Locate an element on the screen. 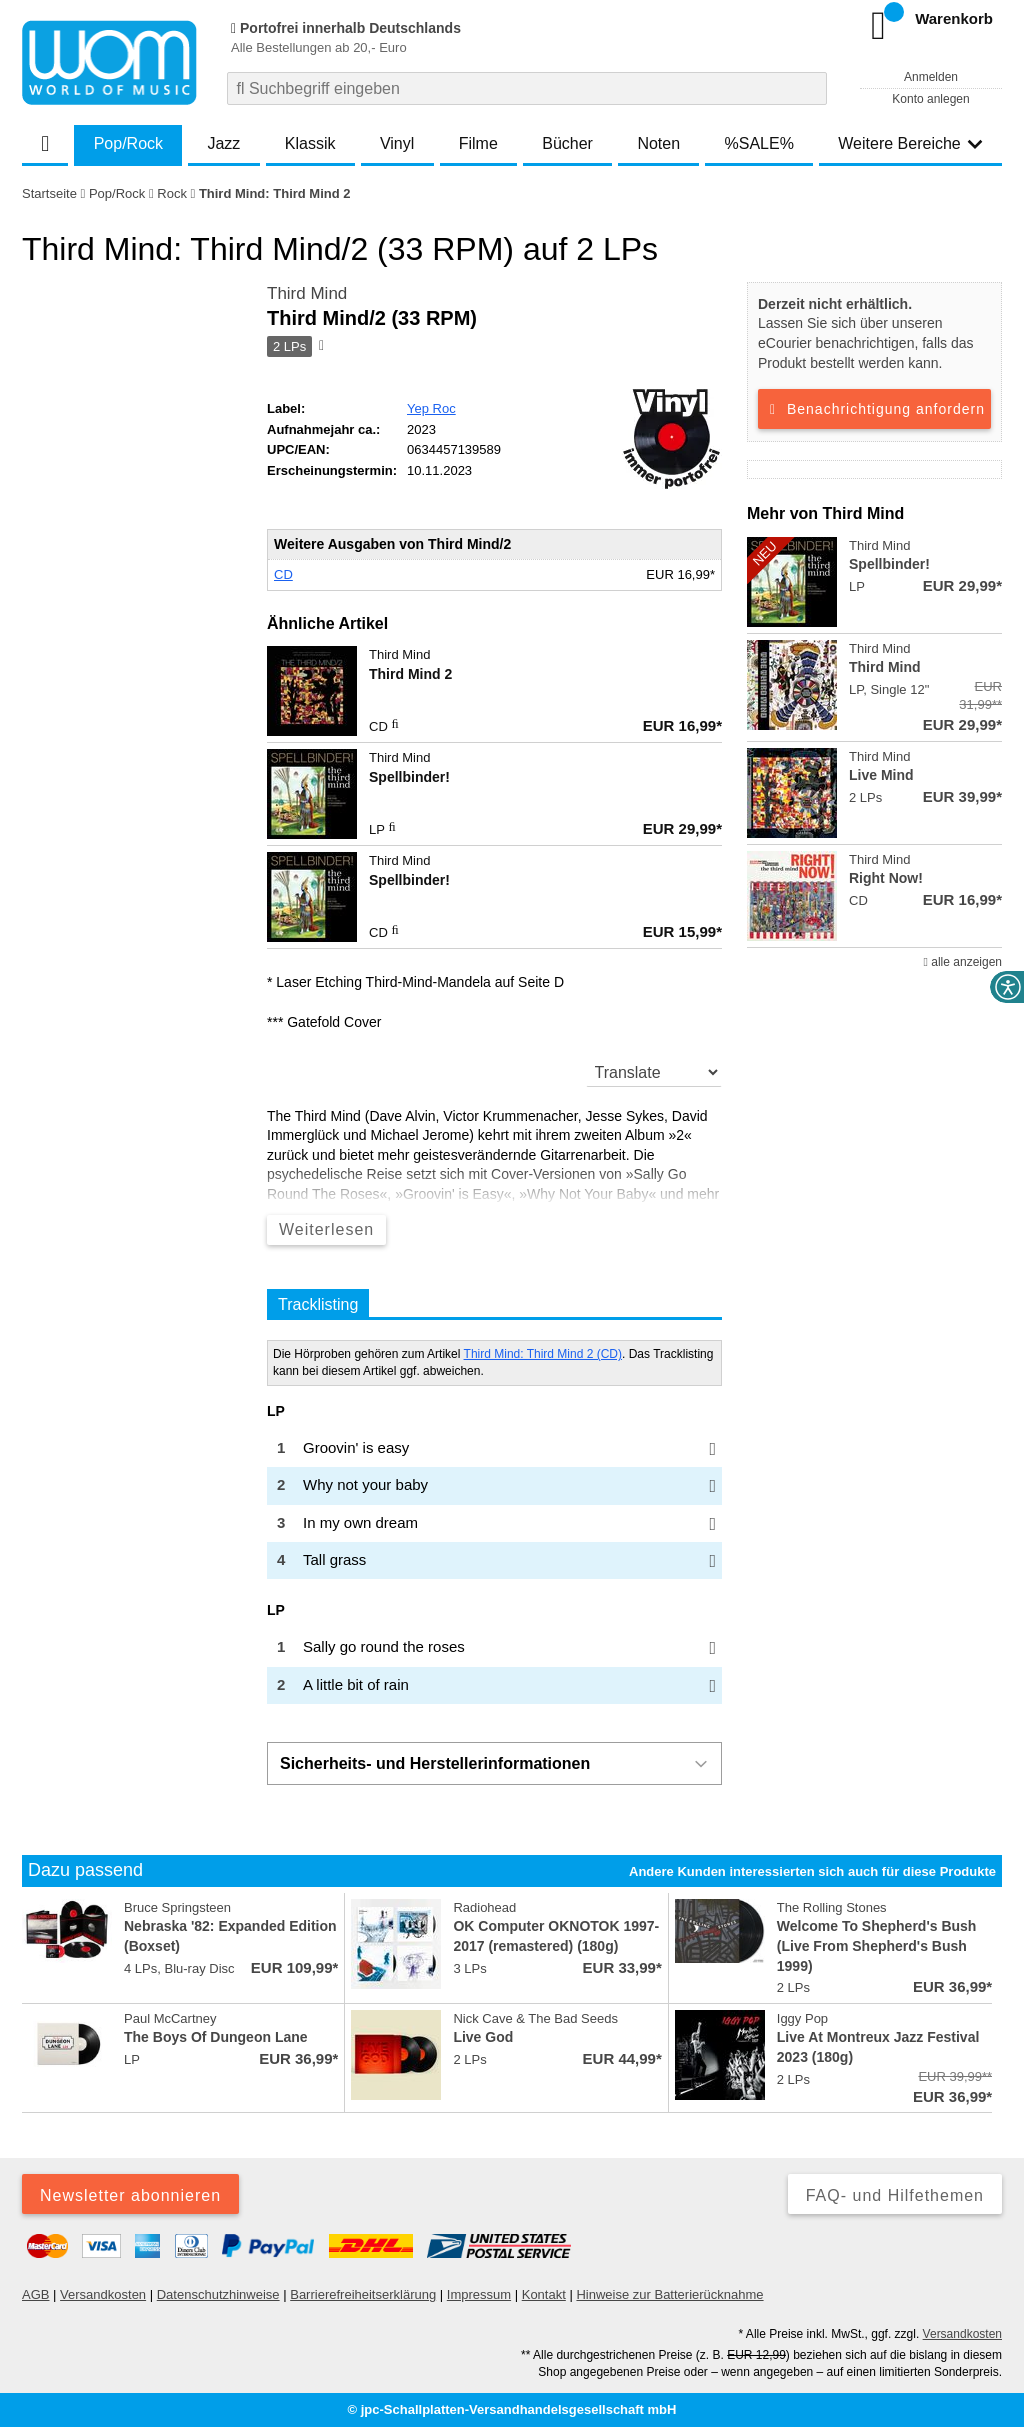 Image resolution: width=1024 pixels, height=2427 pixels. Impressum is located at coordinates (479, 2294).